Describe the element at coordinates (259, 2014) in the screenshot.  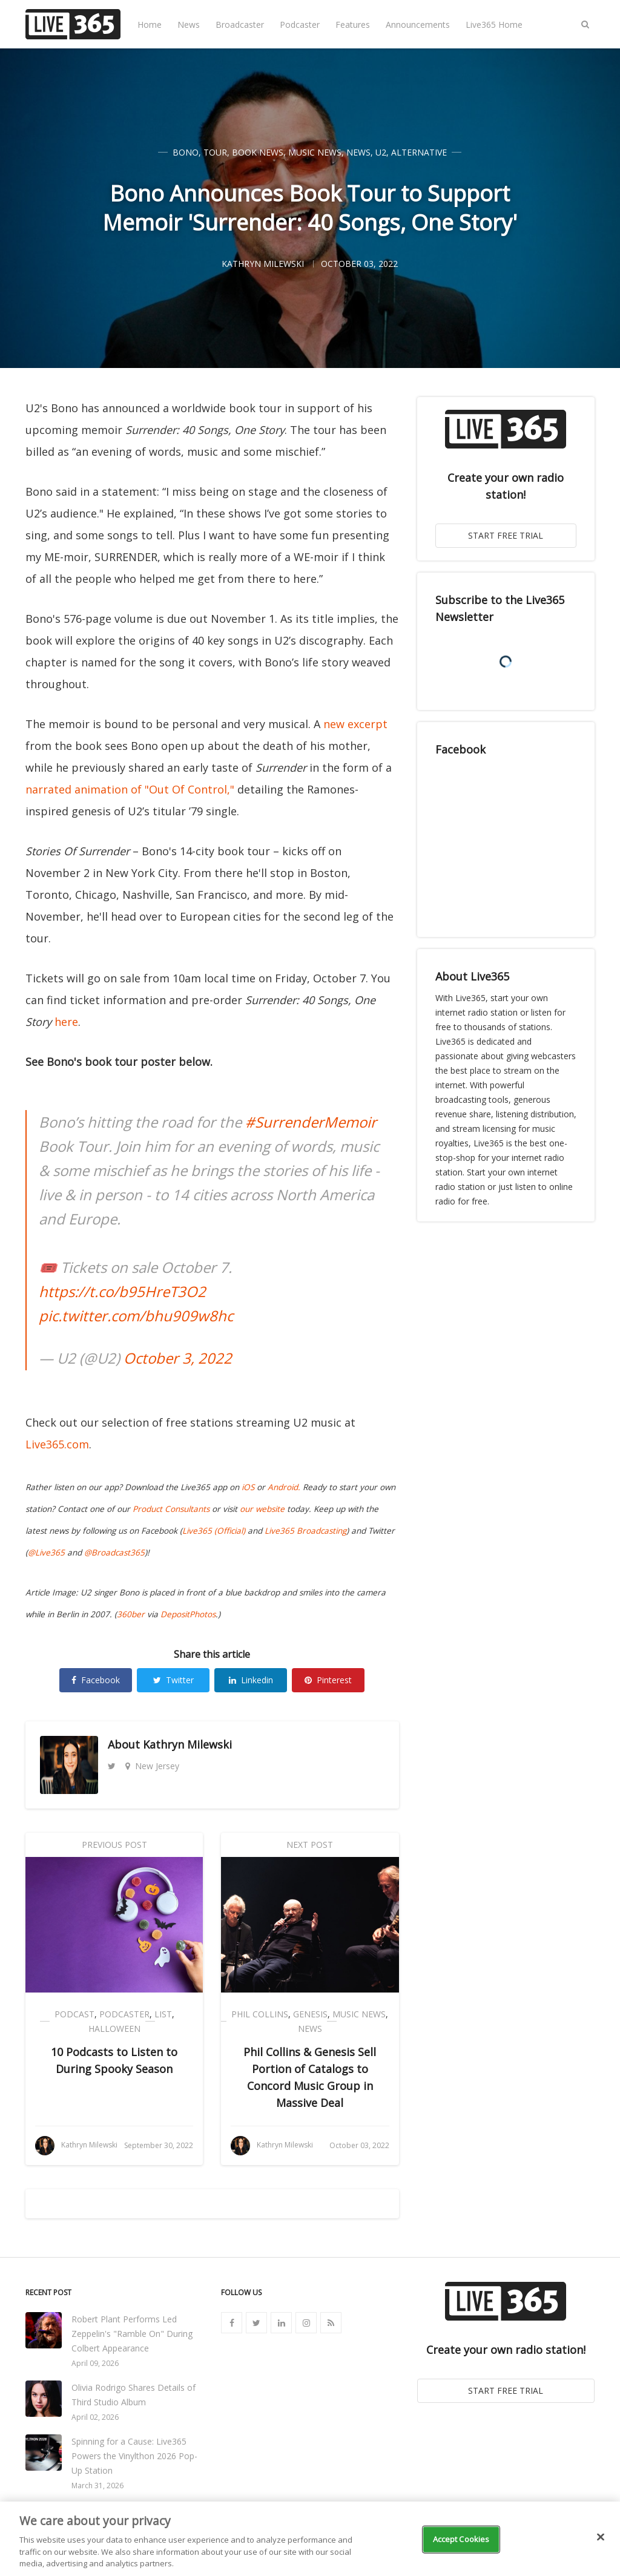
I see `Phil Collins` at that location.